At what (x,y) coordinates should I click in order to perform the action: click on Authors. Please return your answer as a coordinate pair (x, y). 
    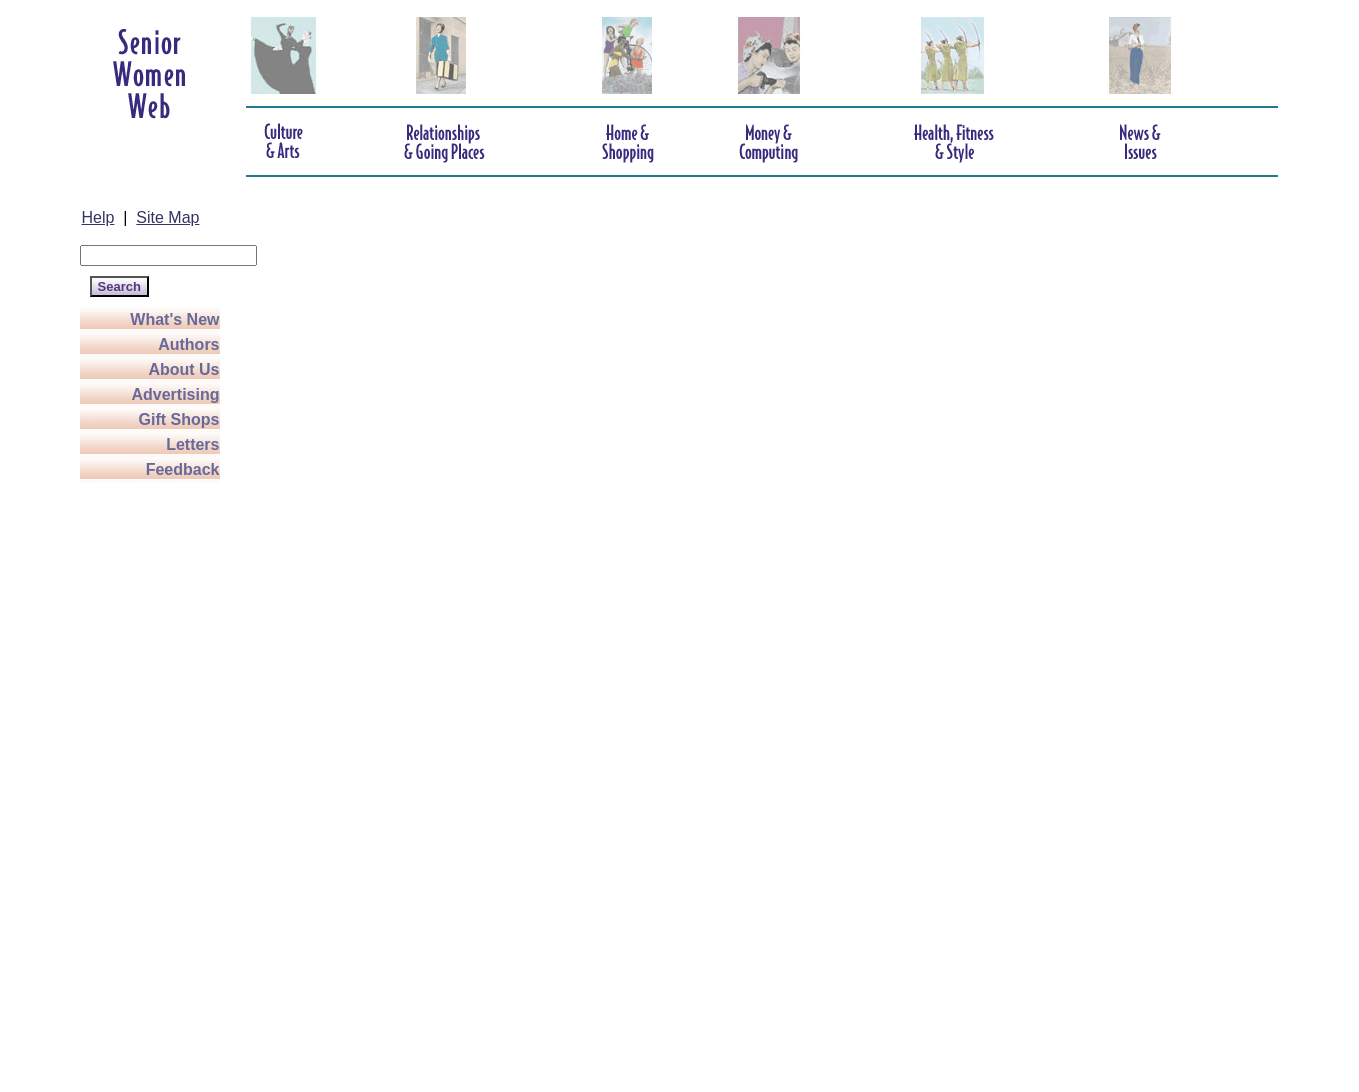
    Looking at the image, I should click on (188, 344).